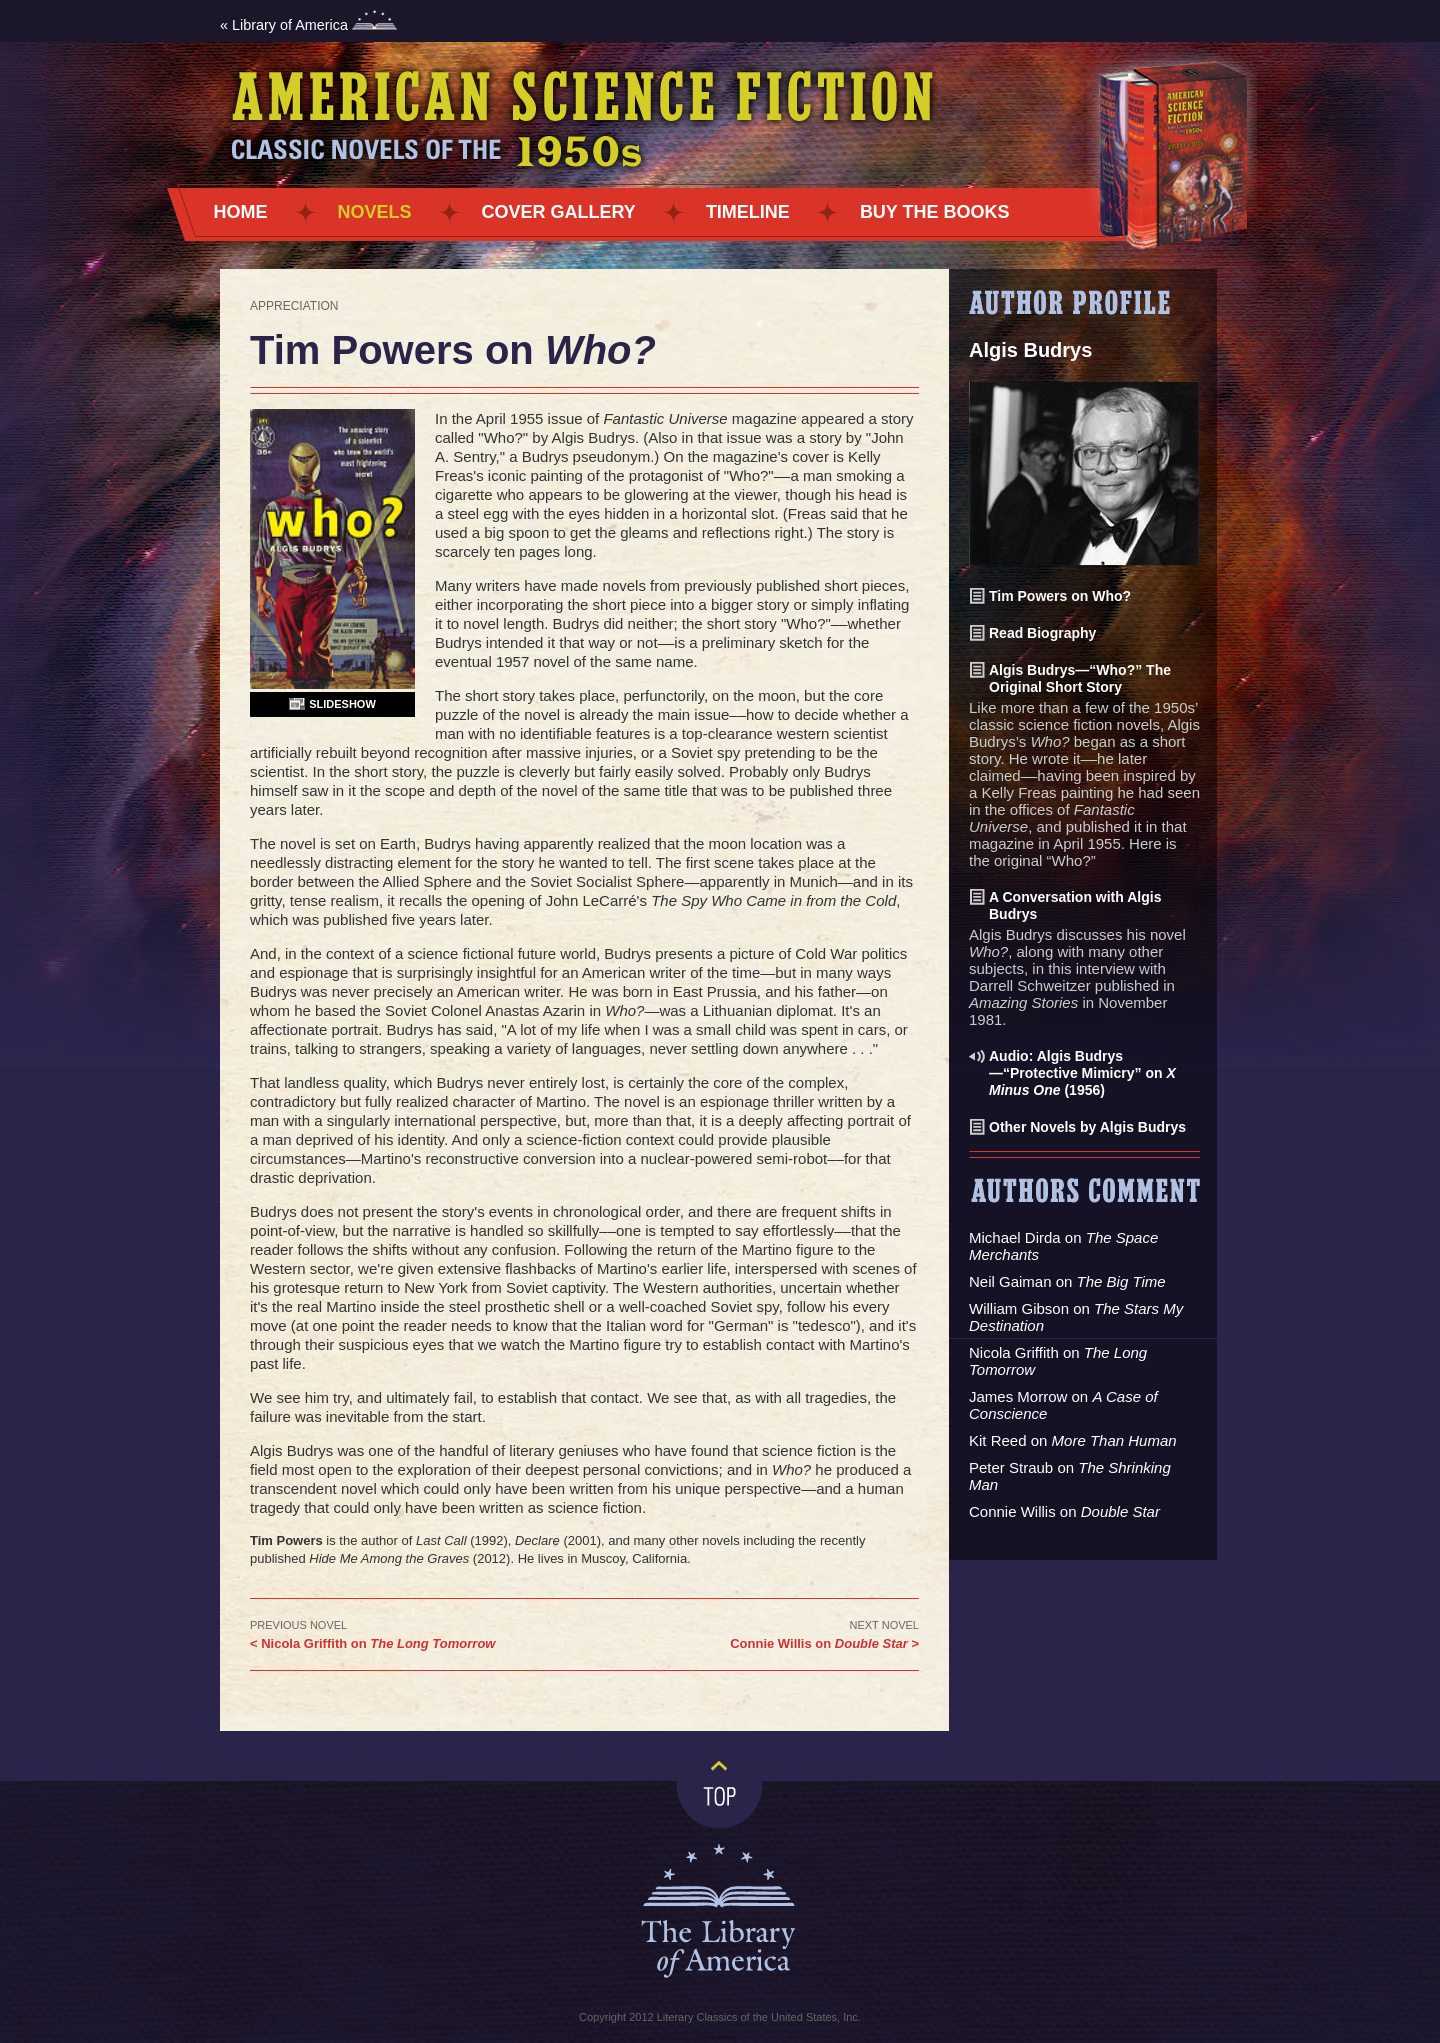  I want to click on Novels, so click(375, 212).